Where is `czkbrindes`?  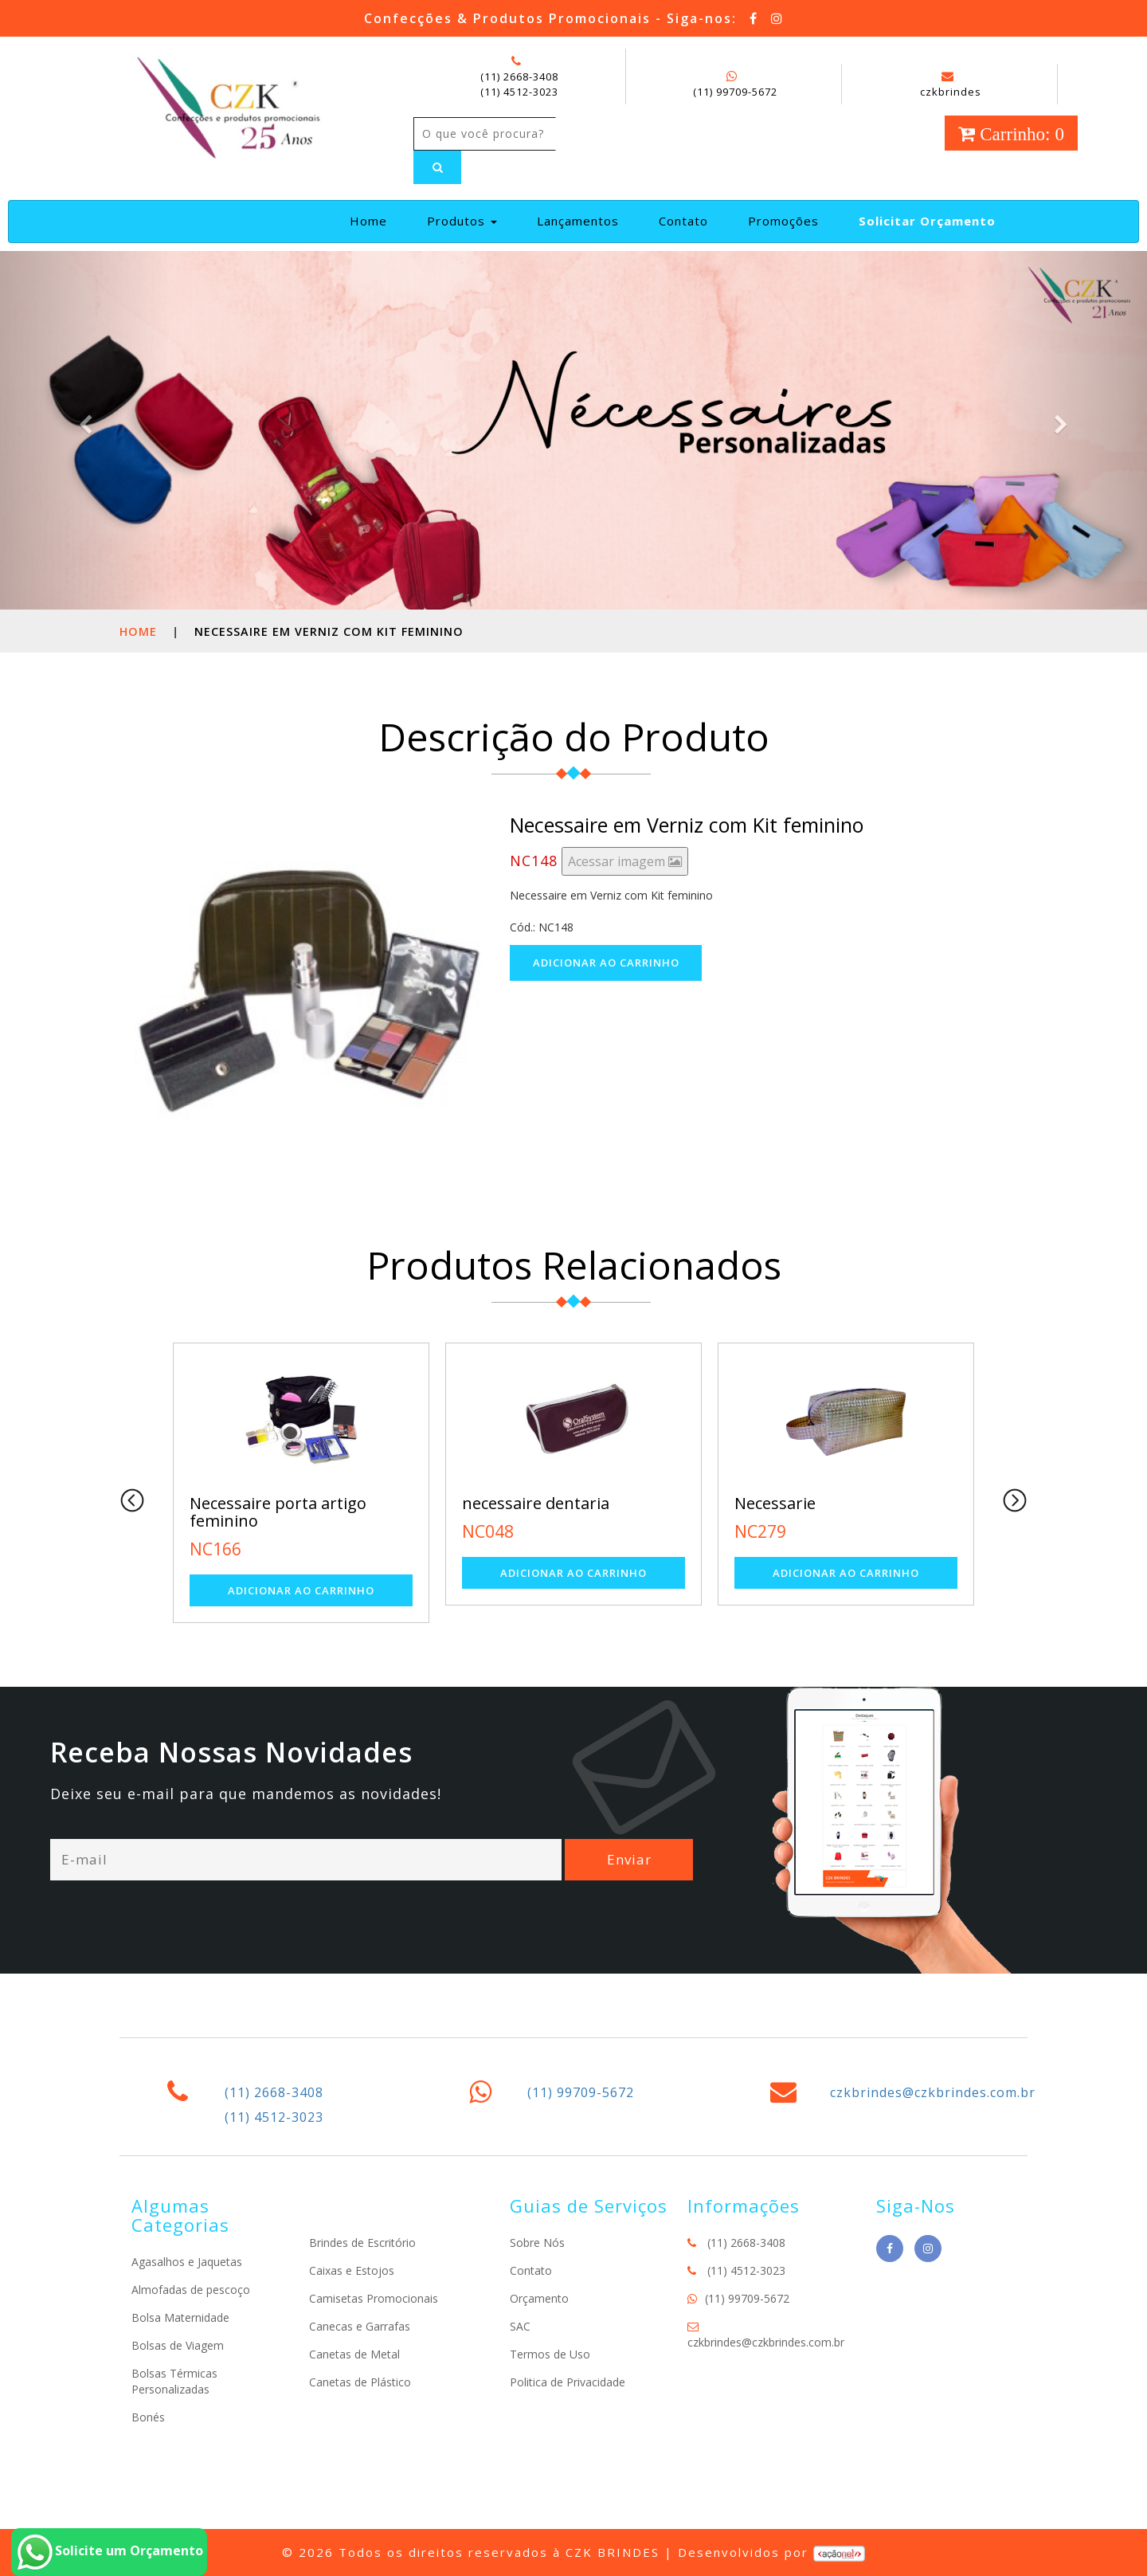 czkbrindes is located at coordinates (950, 84).